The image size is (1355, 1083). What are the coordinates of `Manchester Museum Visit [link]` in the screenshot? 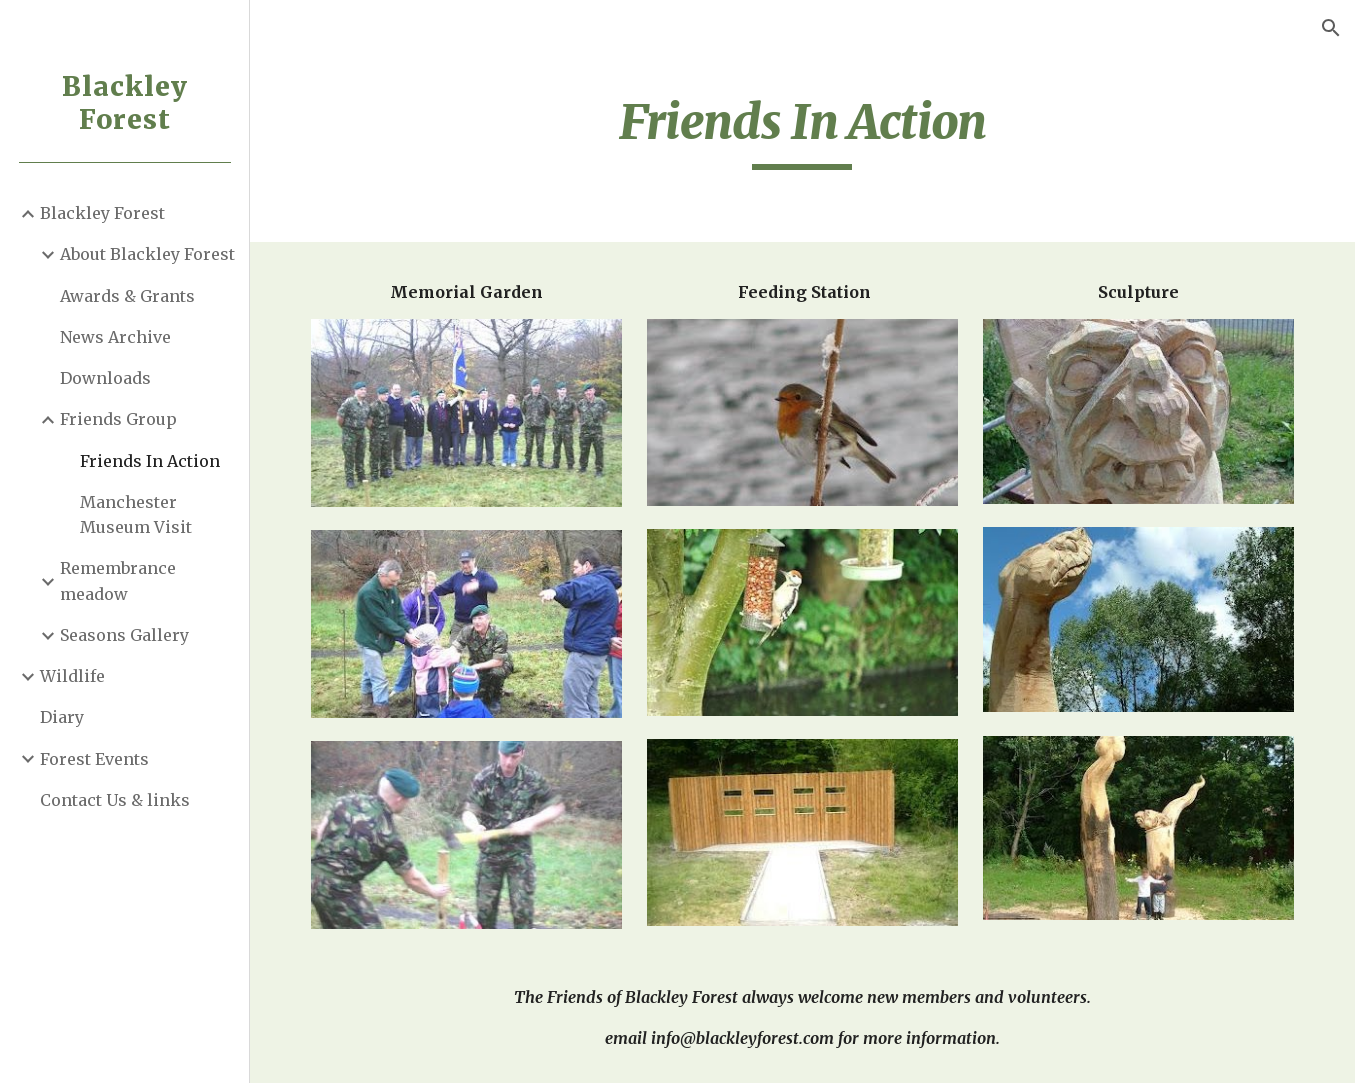 It's located at (136, 514).